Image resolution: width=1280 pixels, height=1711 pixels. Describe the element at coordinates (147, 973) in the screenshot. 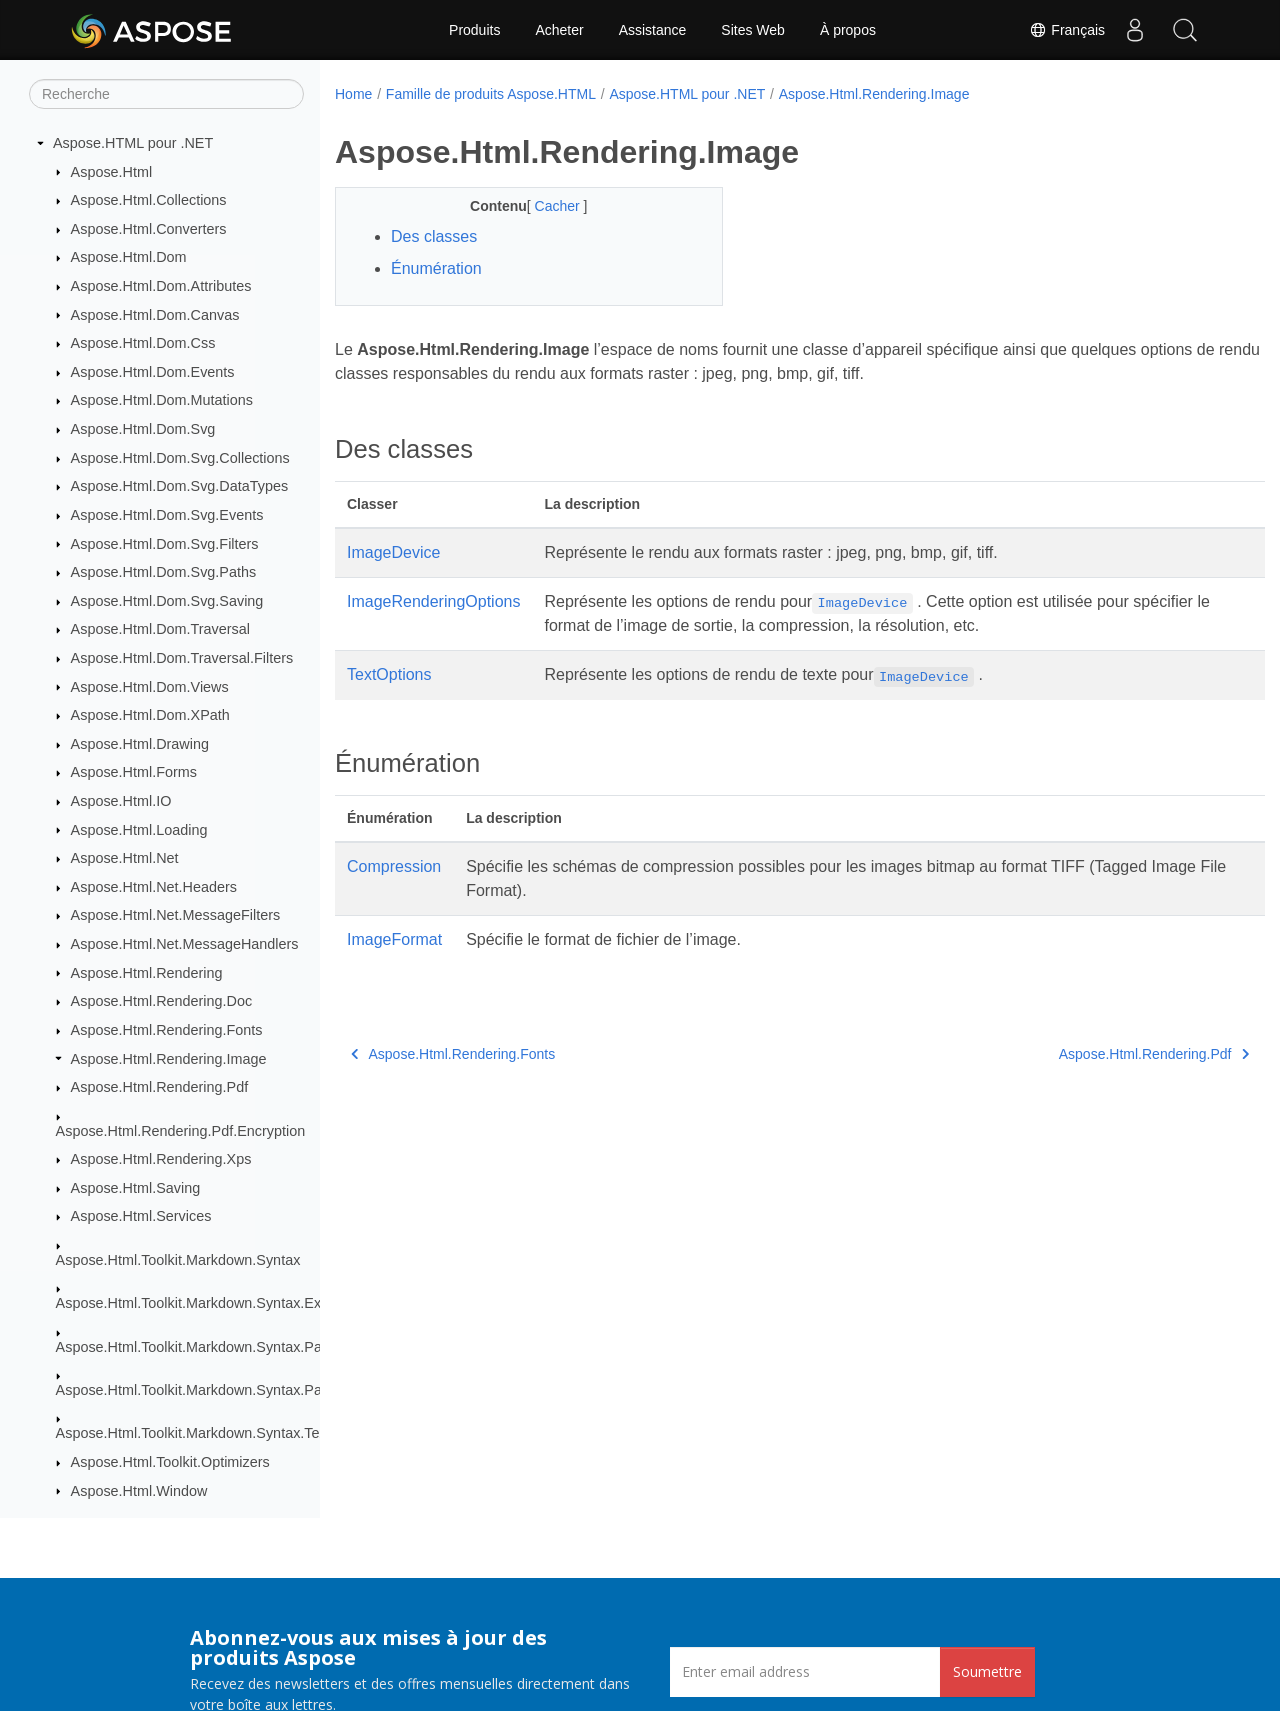

I see `Aspose.Html.Rendering` at that location.